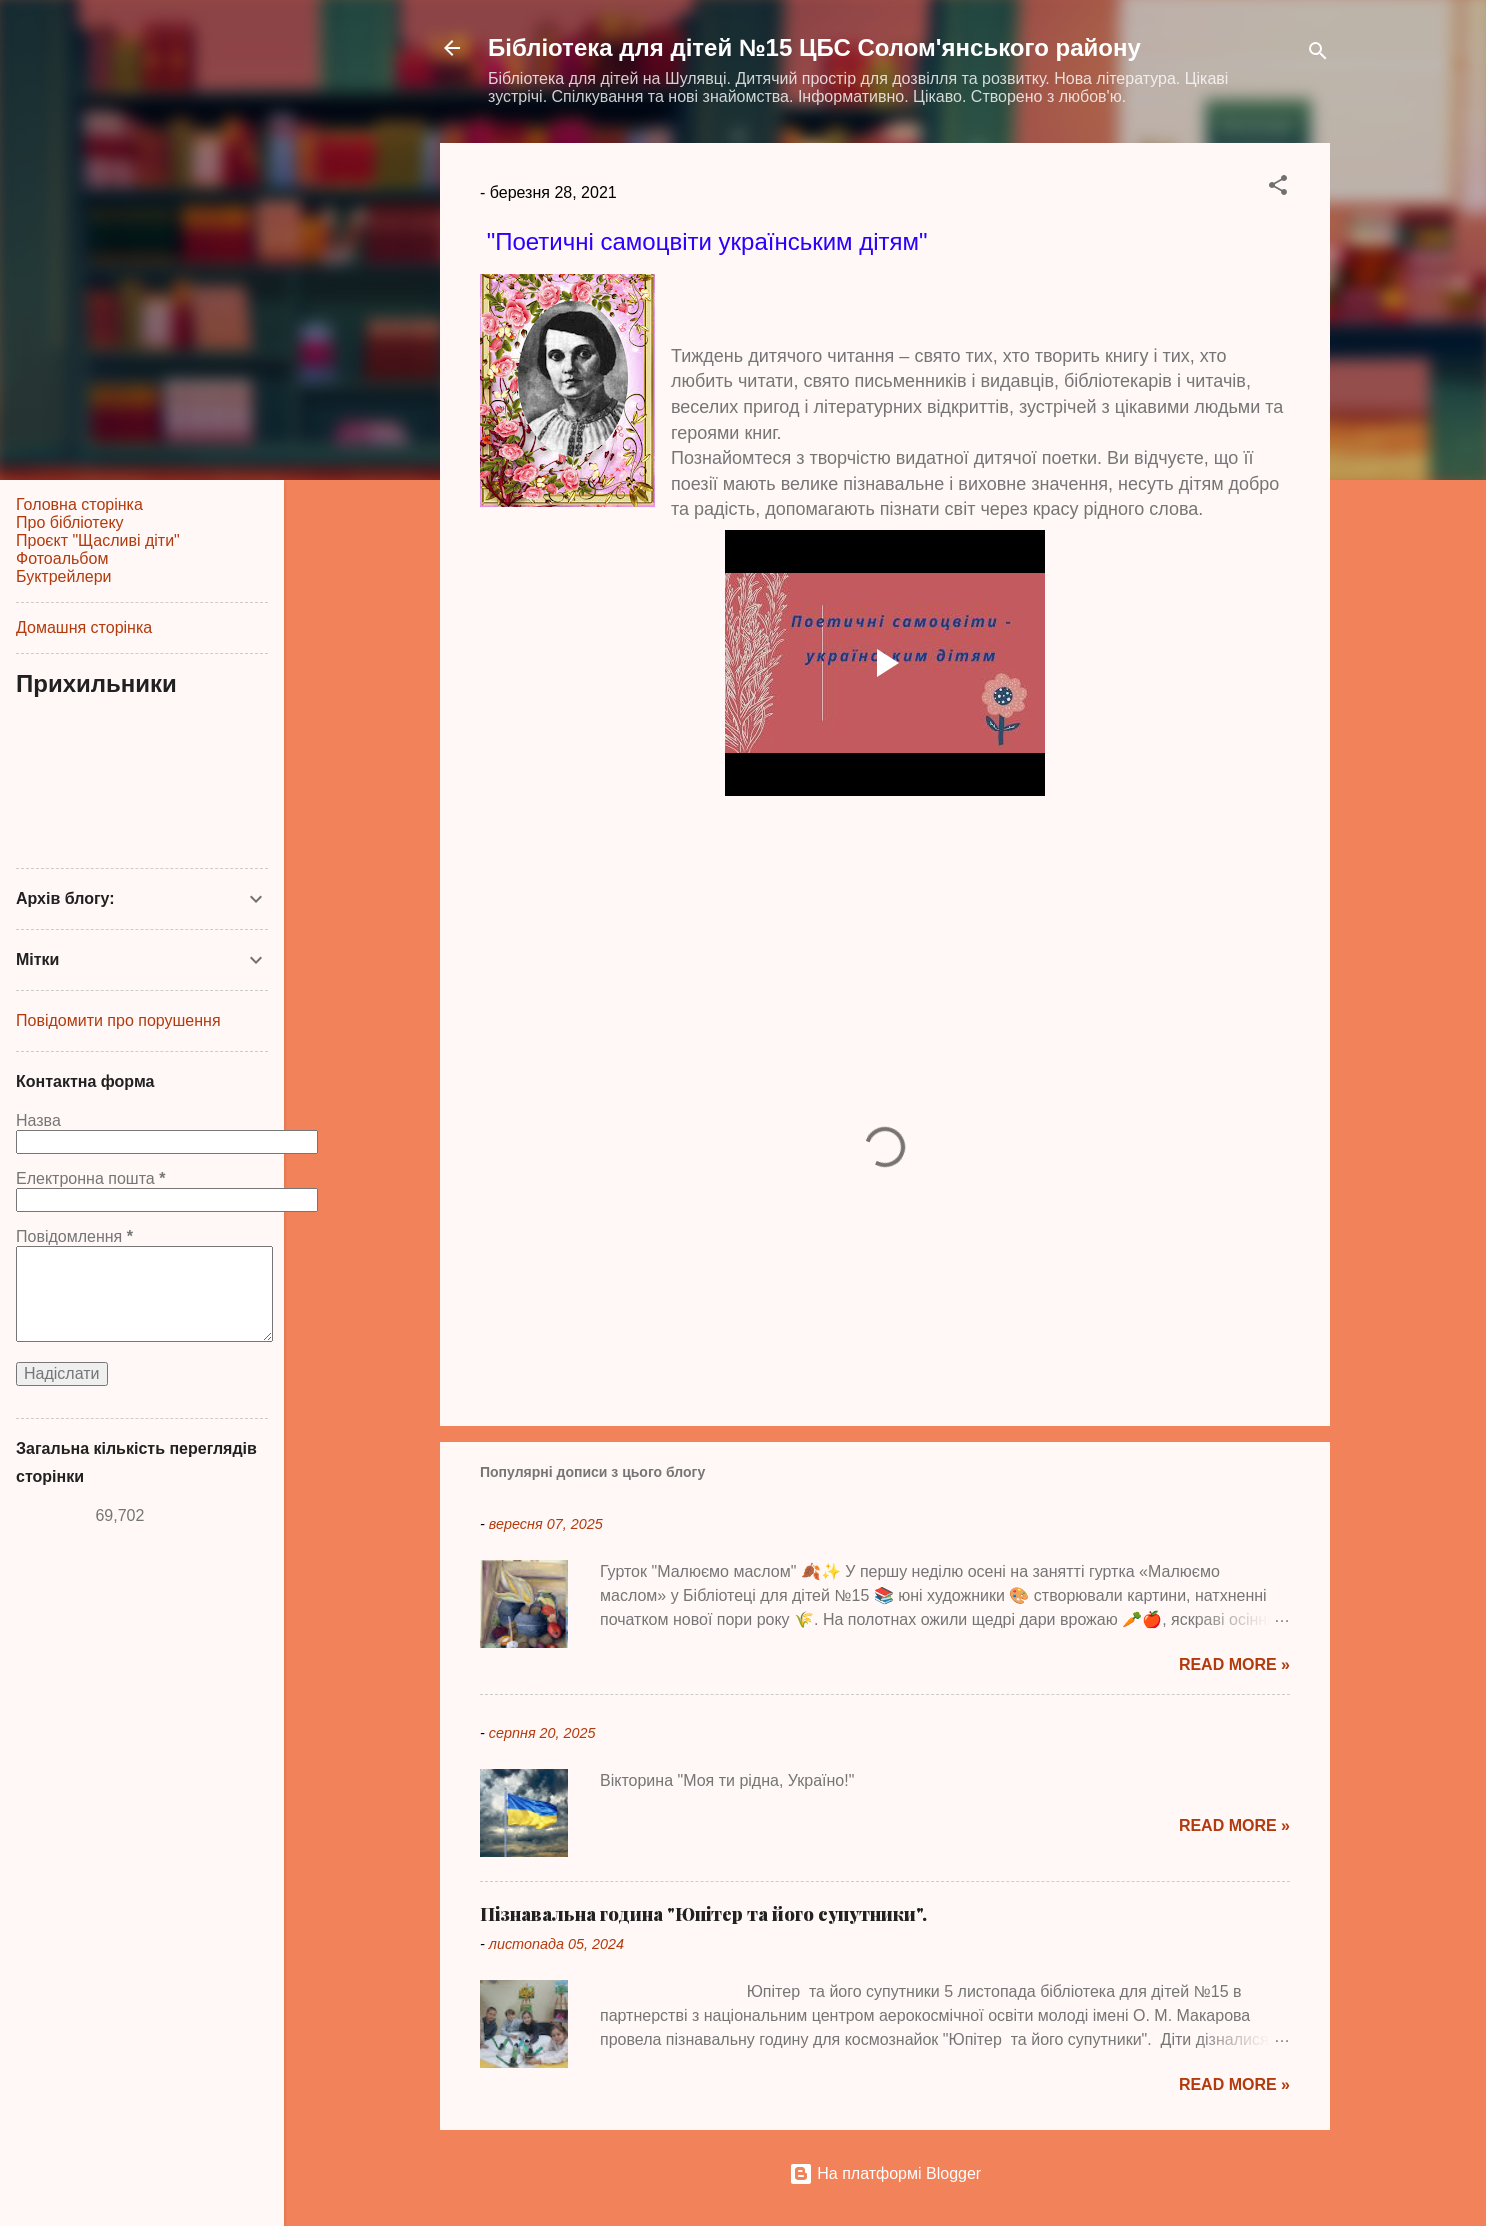 The width and height of the screenshot is (1486, 2226). Describe the element at coordinates (70, 522) in the screenshot. I see `Про бібліотеку` at that location.